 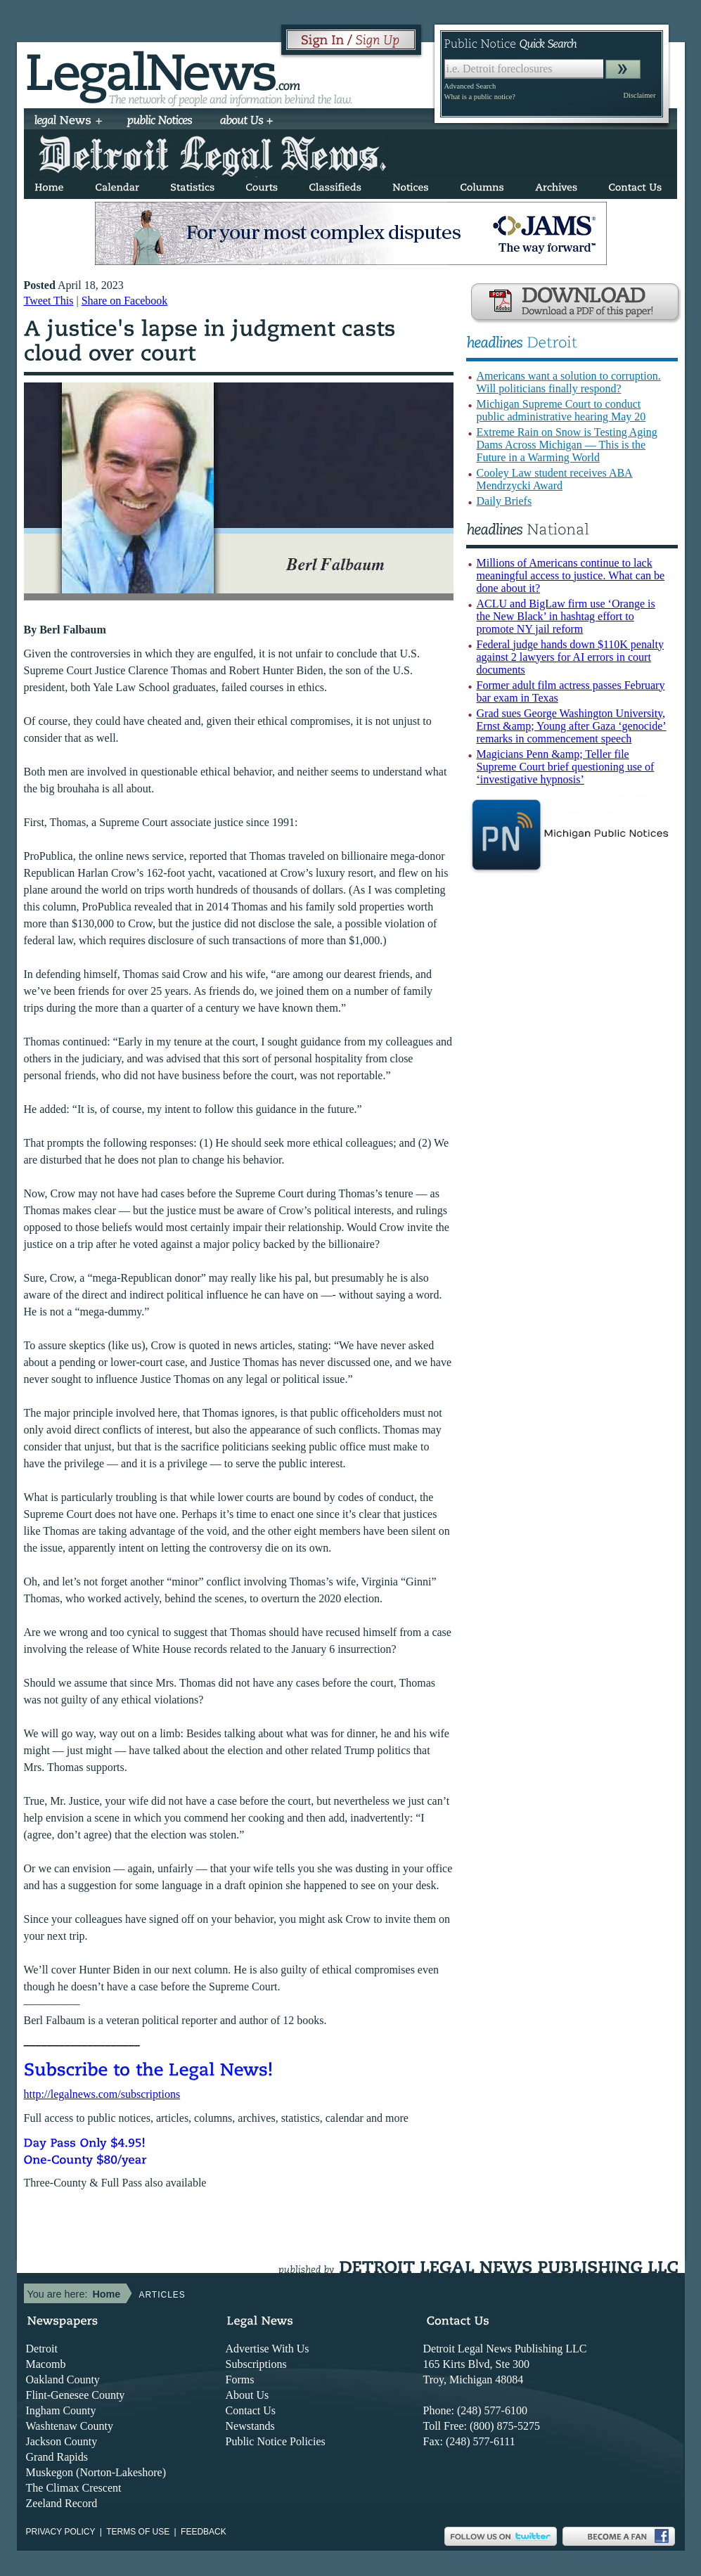 I want to click on Terms of use, so click(x=137, y=2532).